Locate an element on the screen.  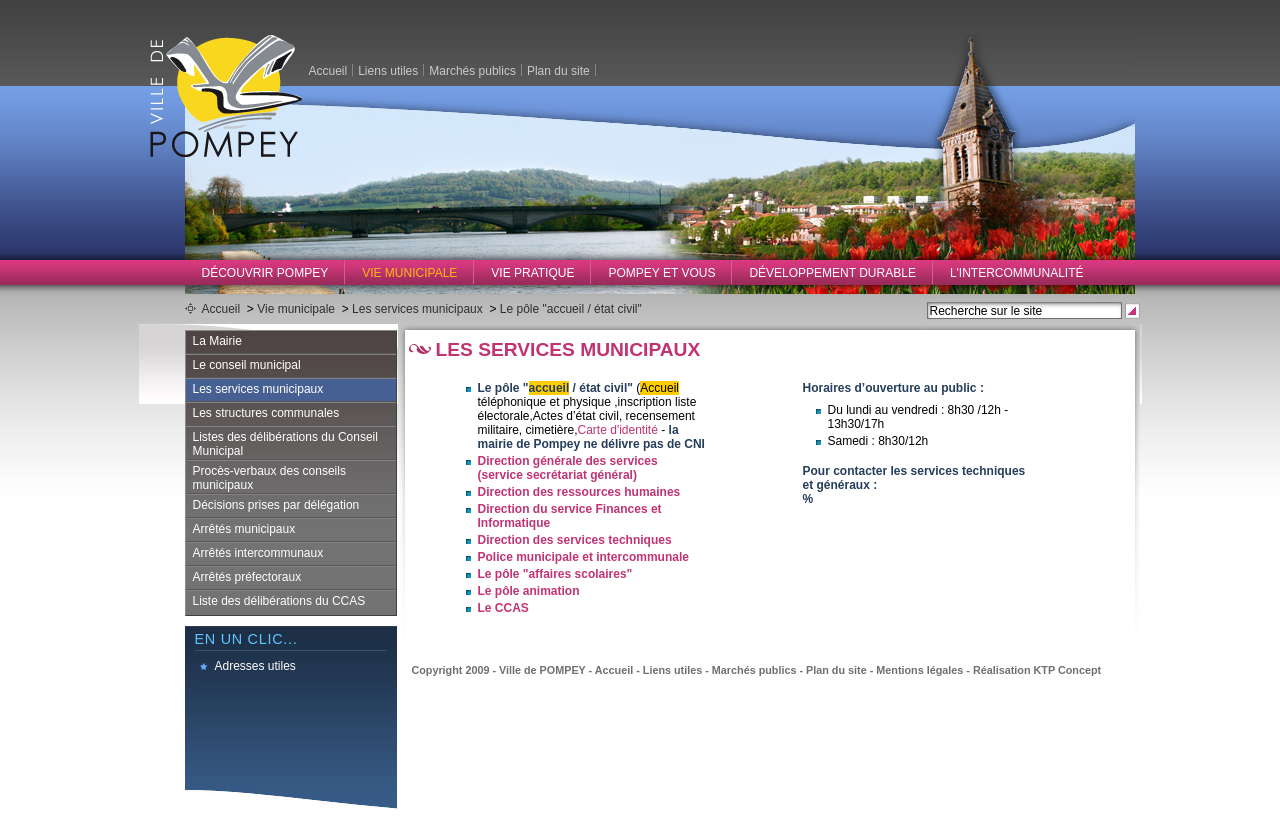
Décisions prises par délégation is located at coordinates (276, 505).